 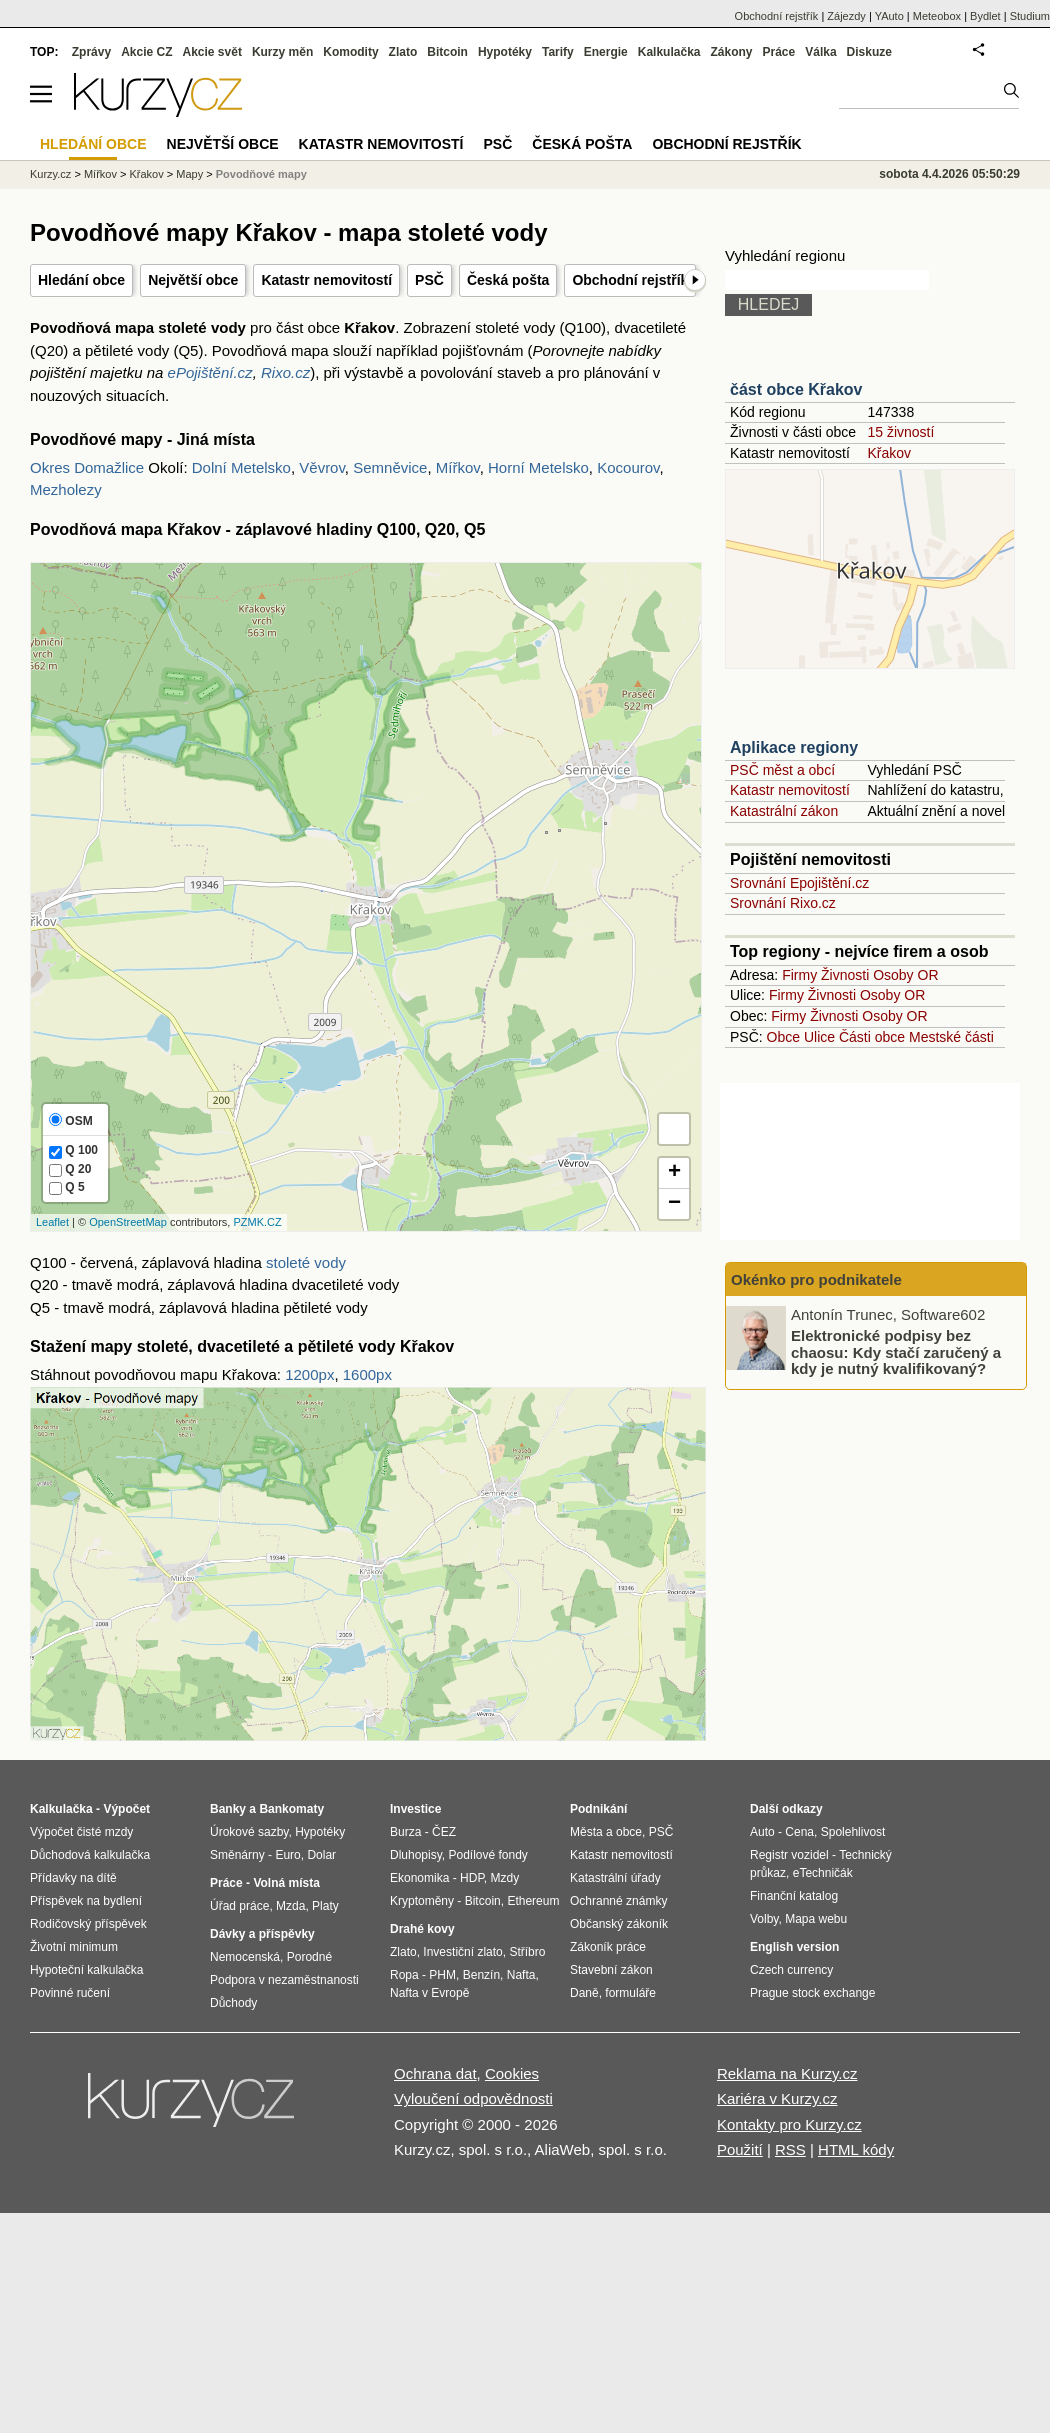 What do you see at coordinates (309, 1957) in the screenshot?
I see `Porodné` at bounding box center [309, 1957].